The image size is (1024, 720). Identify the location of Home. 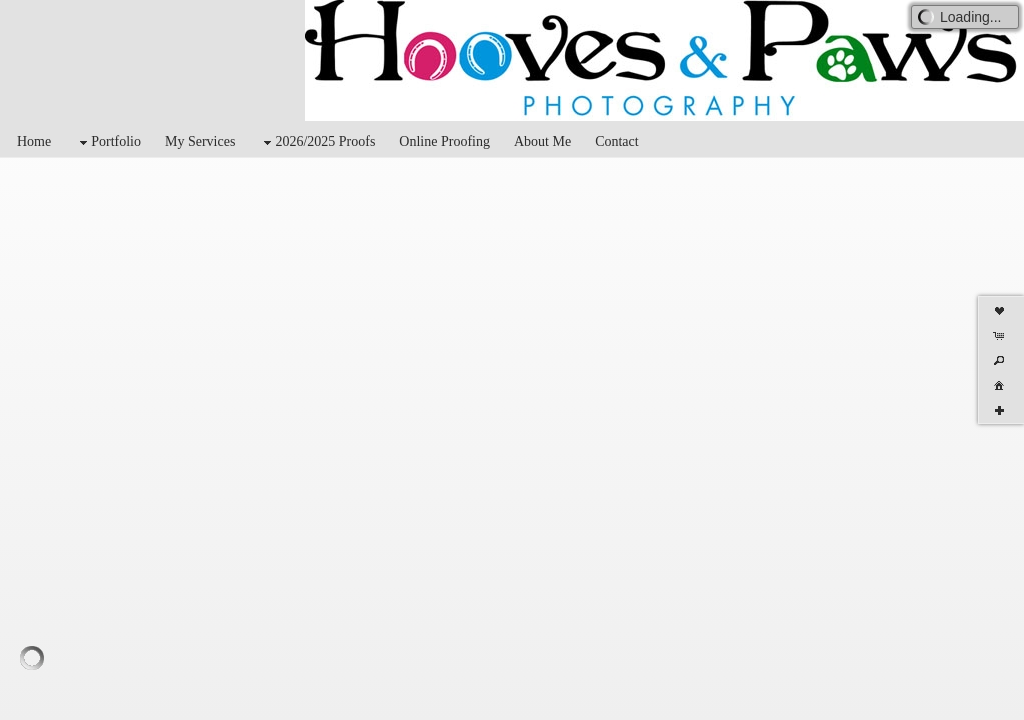
(34, 141).